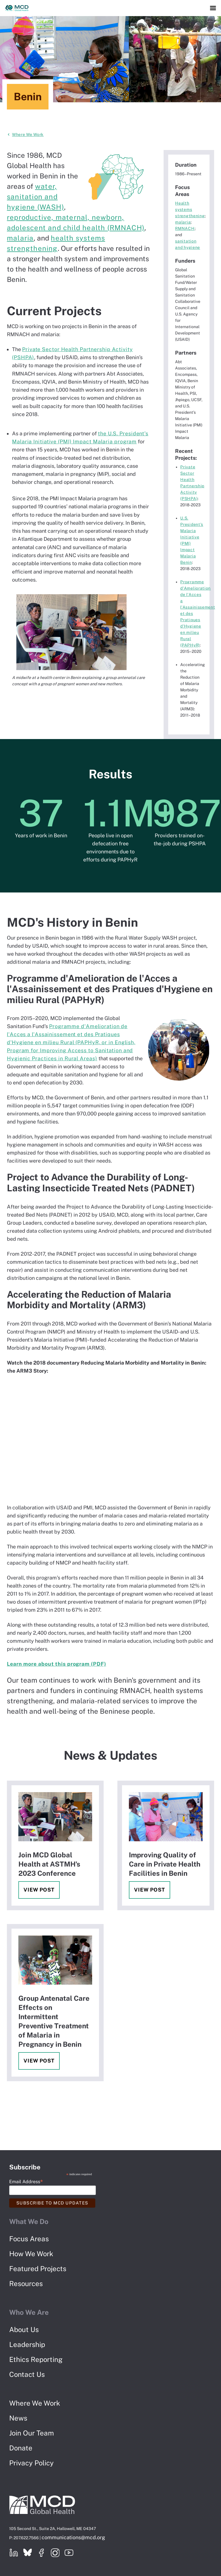  What do you see at coordinates (31, 2433) in the screenshot?
I see `Join Our Team` at bounding box center [31, 2433].